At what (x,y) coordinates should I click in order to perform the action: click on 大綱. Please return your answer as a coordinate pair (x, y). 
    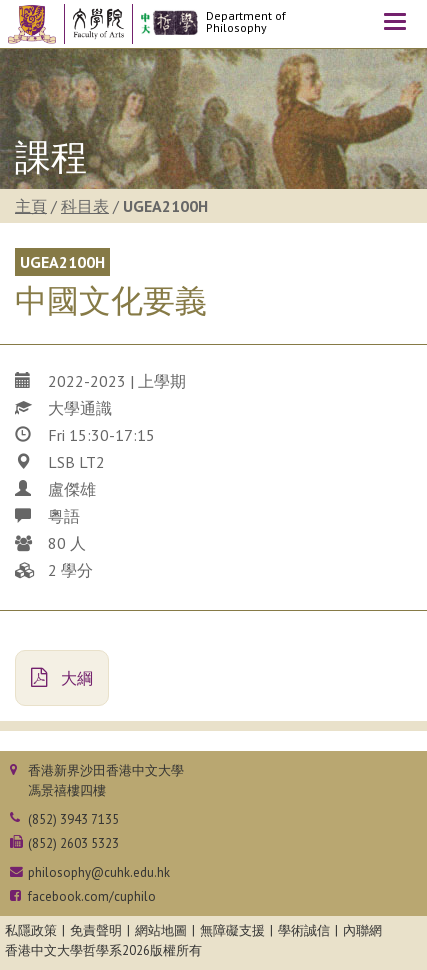
    Looking at the image, I should click on (62, 678).